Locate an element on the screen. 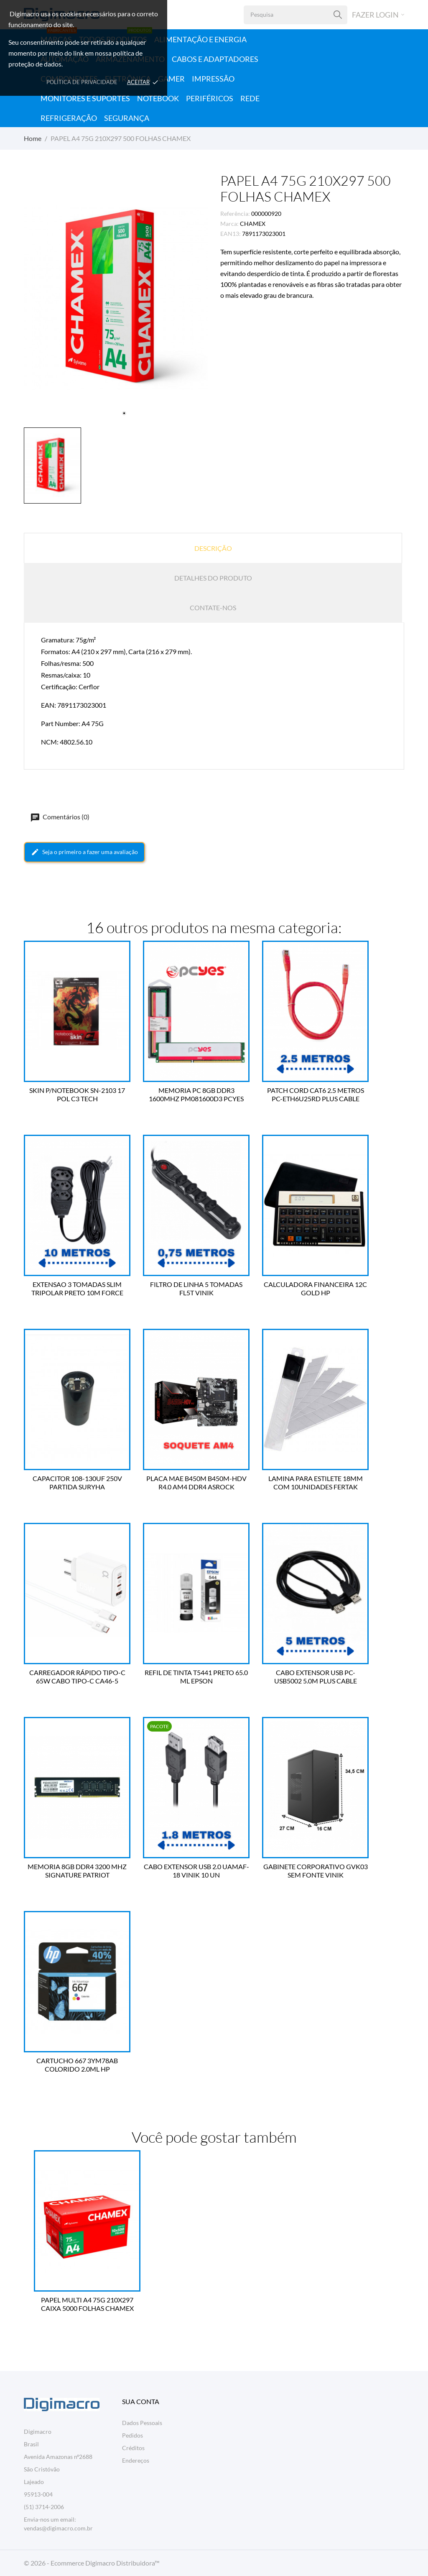  CARREGADOR RÁPIDO TIPO-C 65W CABO TIPO-C CA46-5 A'GOLD is located at coordinates (77, 1676).